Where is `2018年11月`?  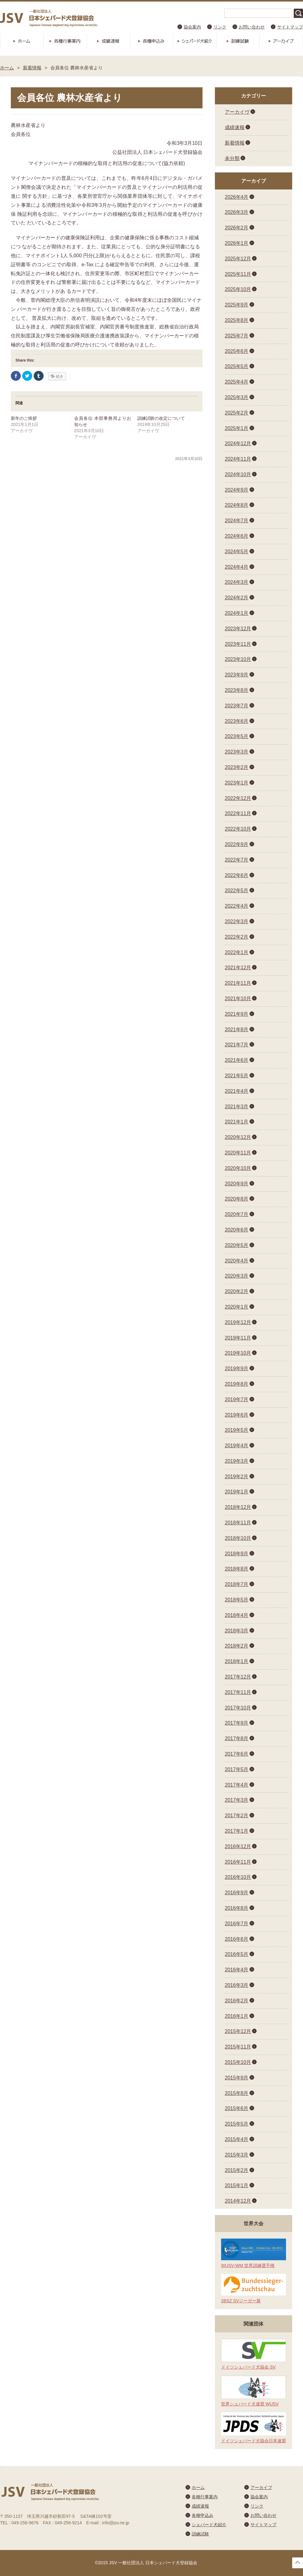 2018年11月 is located at coordinates (238, 1522).